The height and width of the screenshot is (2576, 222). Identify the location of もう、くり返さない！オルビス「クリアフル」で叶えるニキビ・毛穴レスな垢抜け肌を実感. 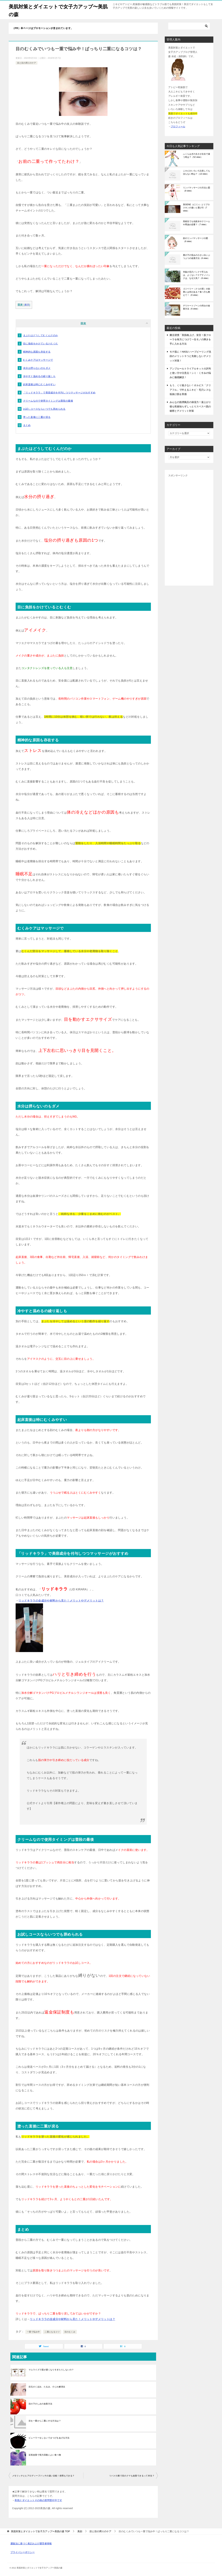
(190, 389).